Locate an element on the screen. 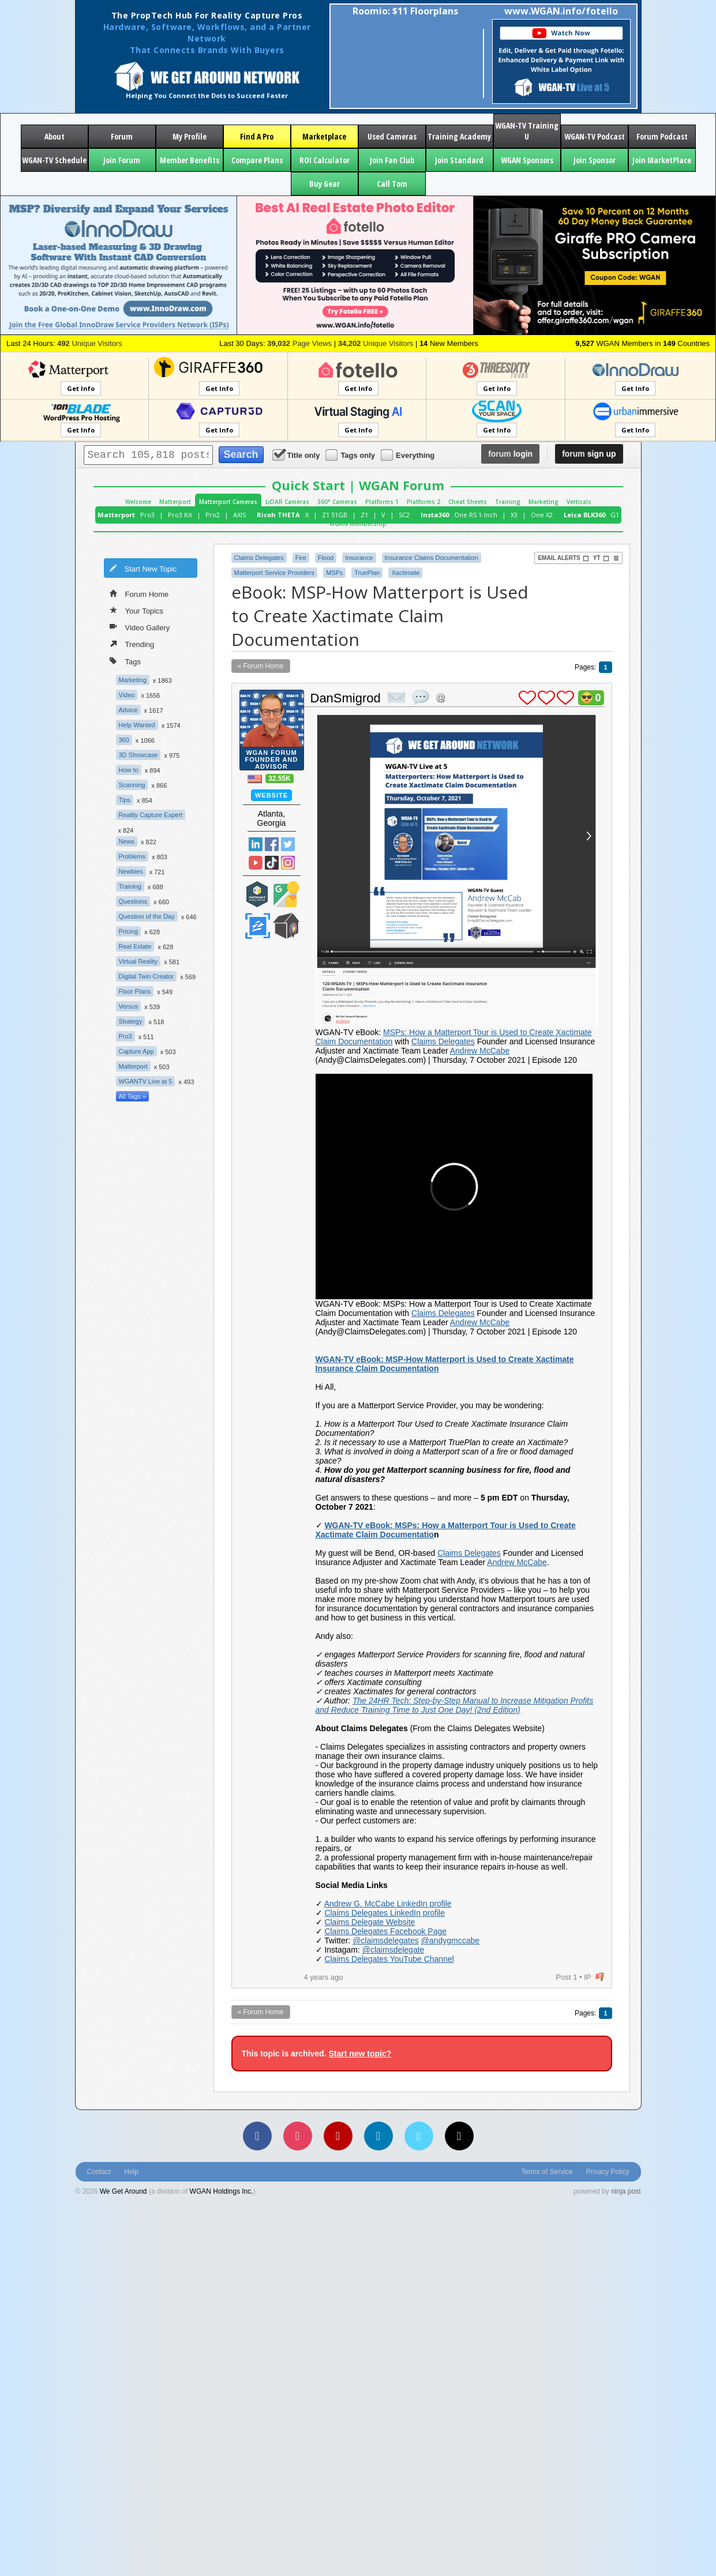 Image resolution: width=716 pixels, height=2576 pixels. Reality Capture Expert is located at coordinates (151, 814).